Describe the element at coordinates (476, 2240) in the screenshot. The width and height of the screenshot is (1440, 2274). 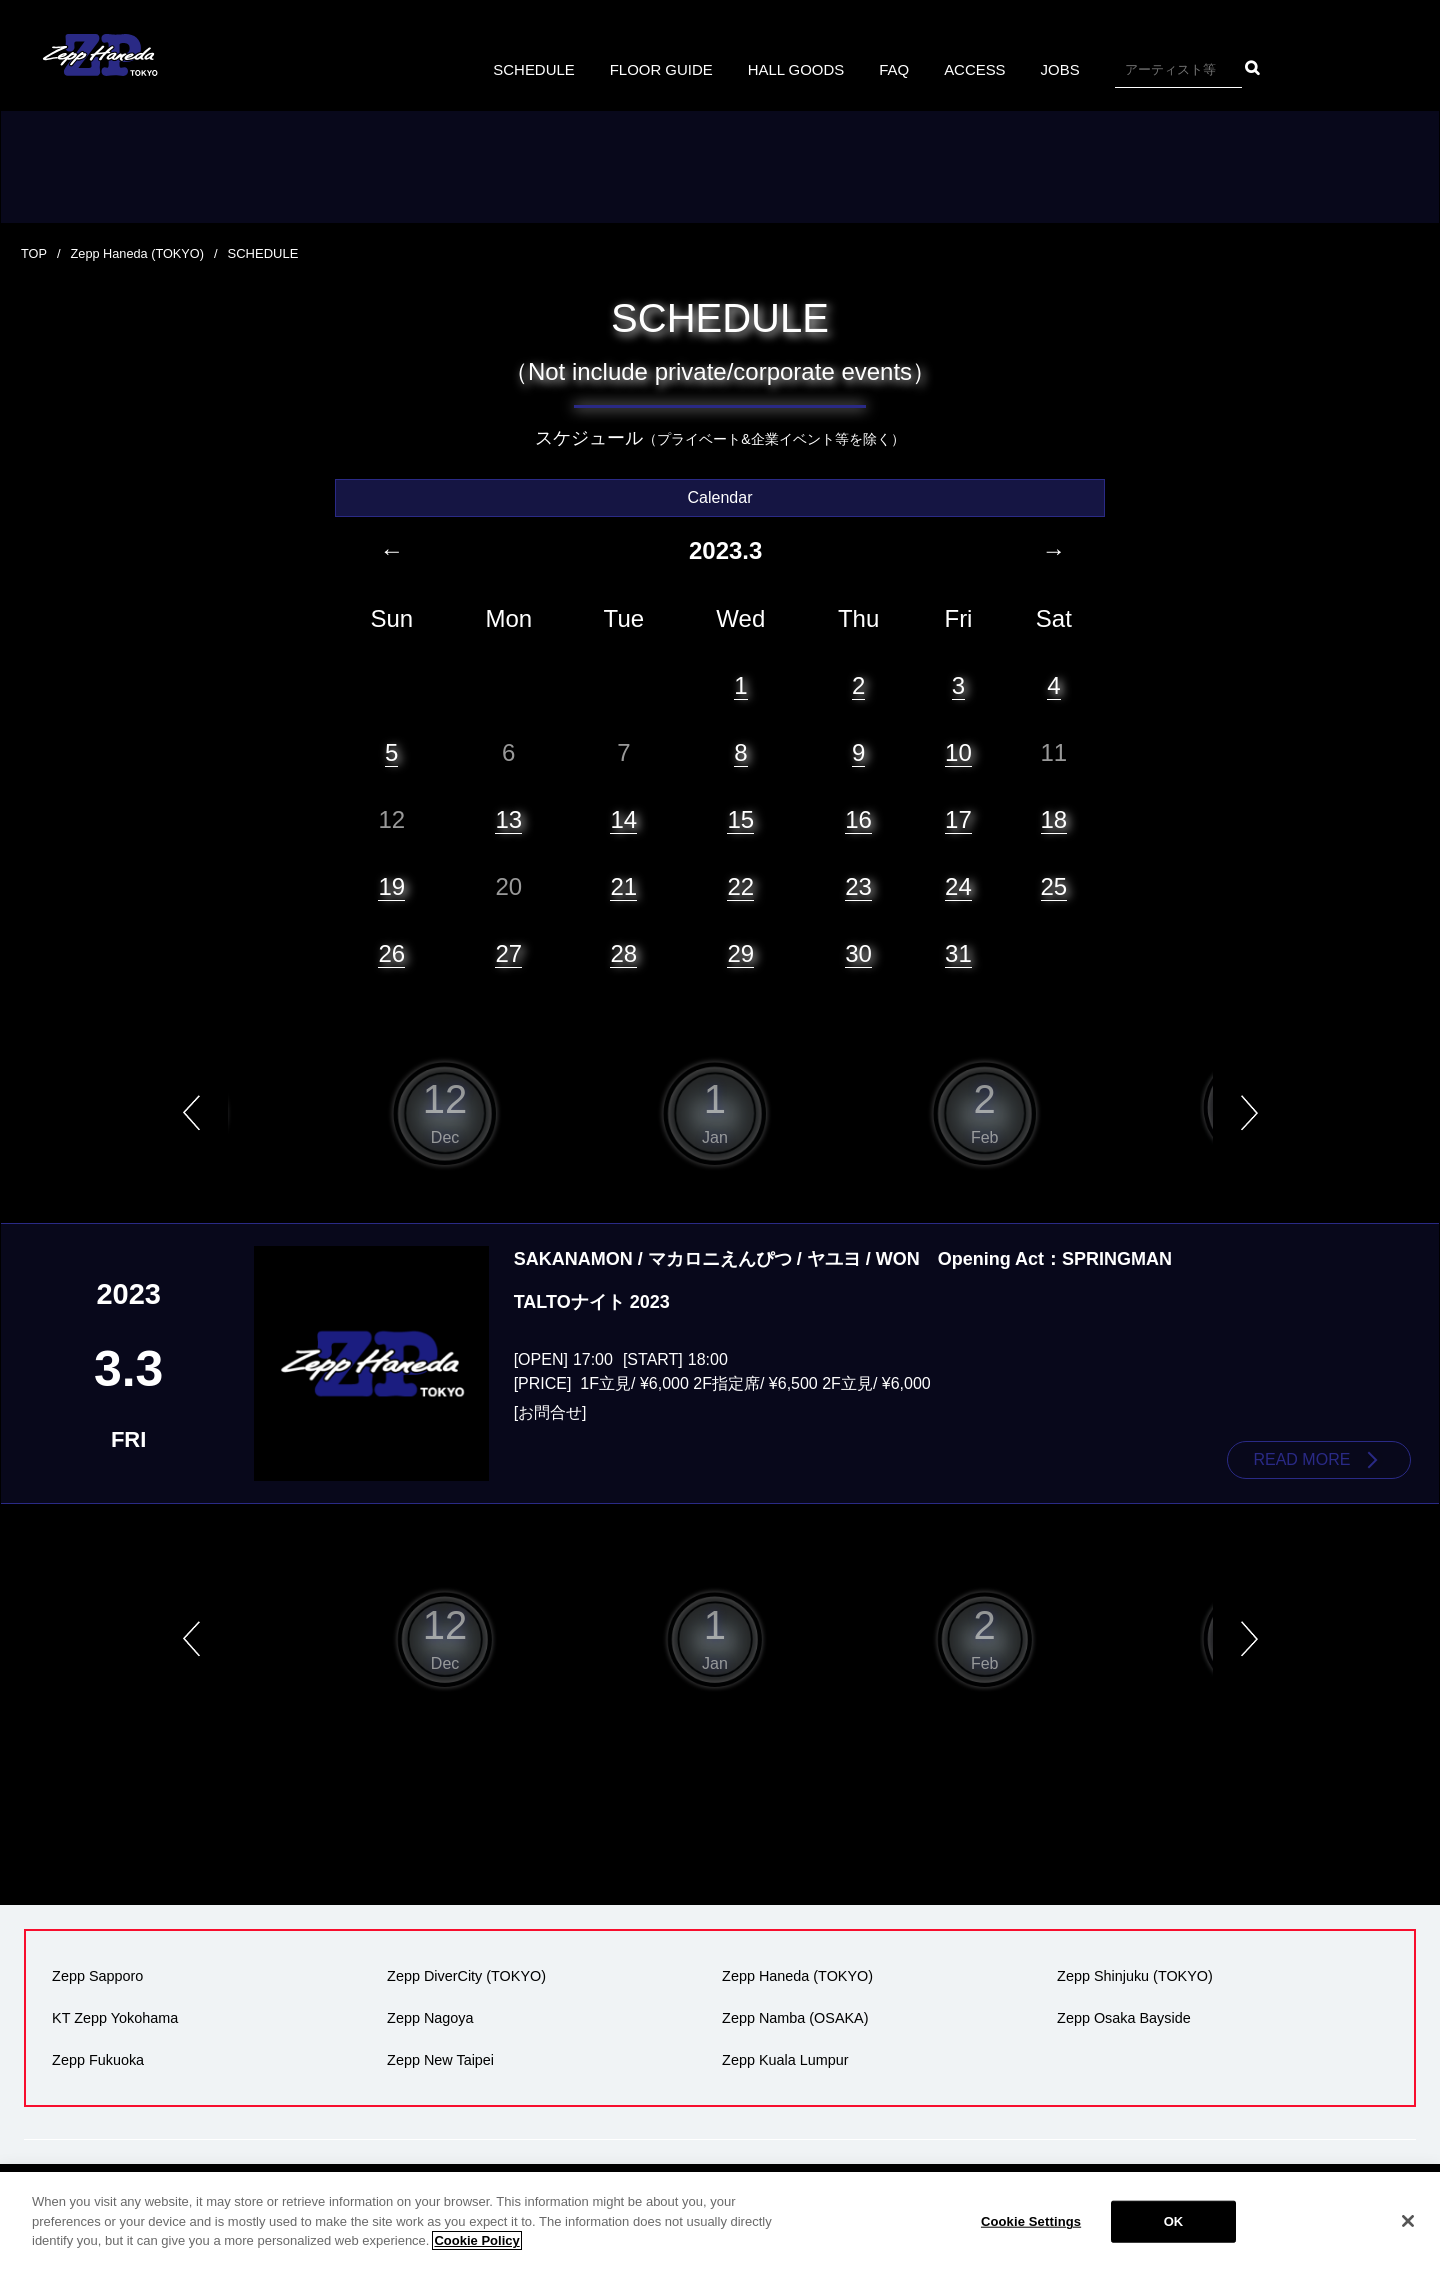
I see `Cookie Policy [More information about your privacy]` at that location.